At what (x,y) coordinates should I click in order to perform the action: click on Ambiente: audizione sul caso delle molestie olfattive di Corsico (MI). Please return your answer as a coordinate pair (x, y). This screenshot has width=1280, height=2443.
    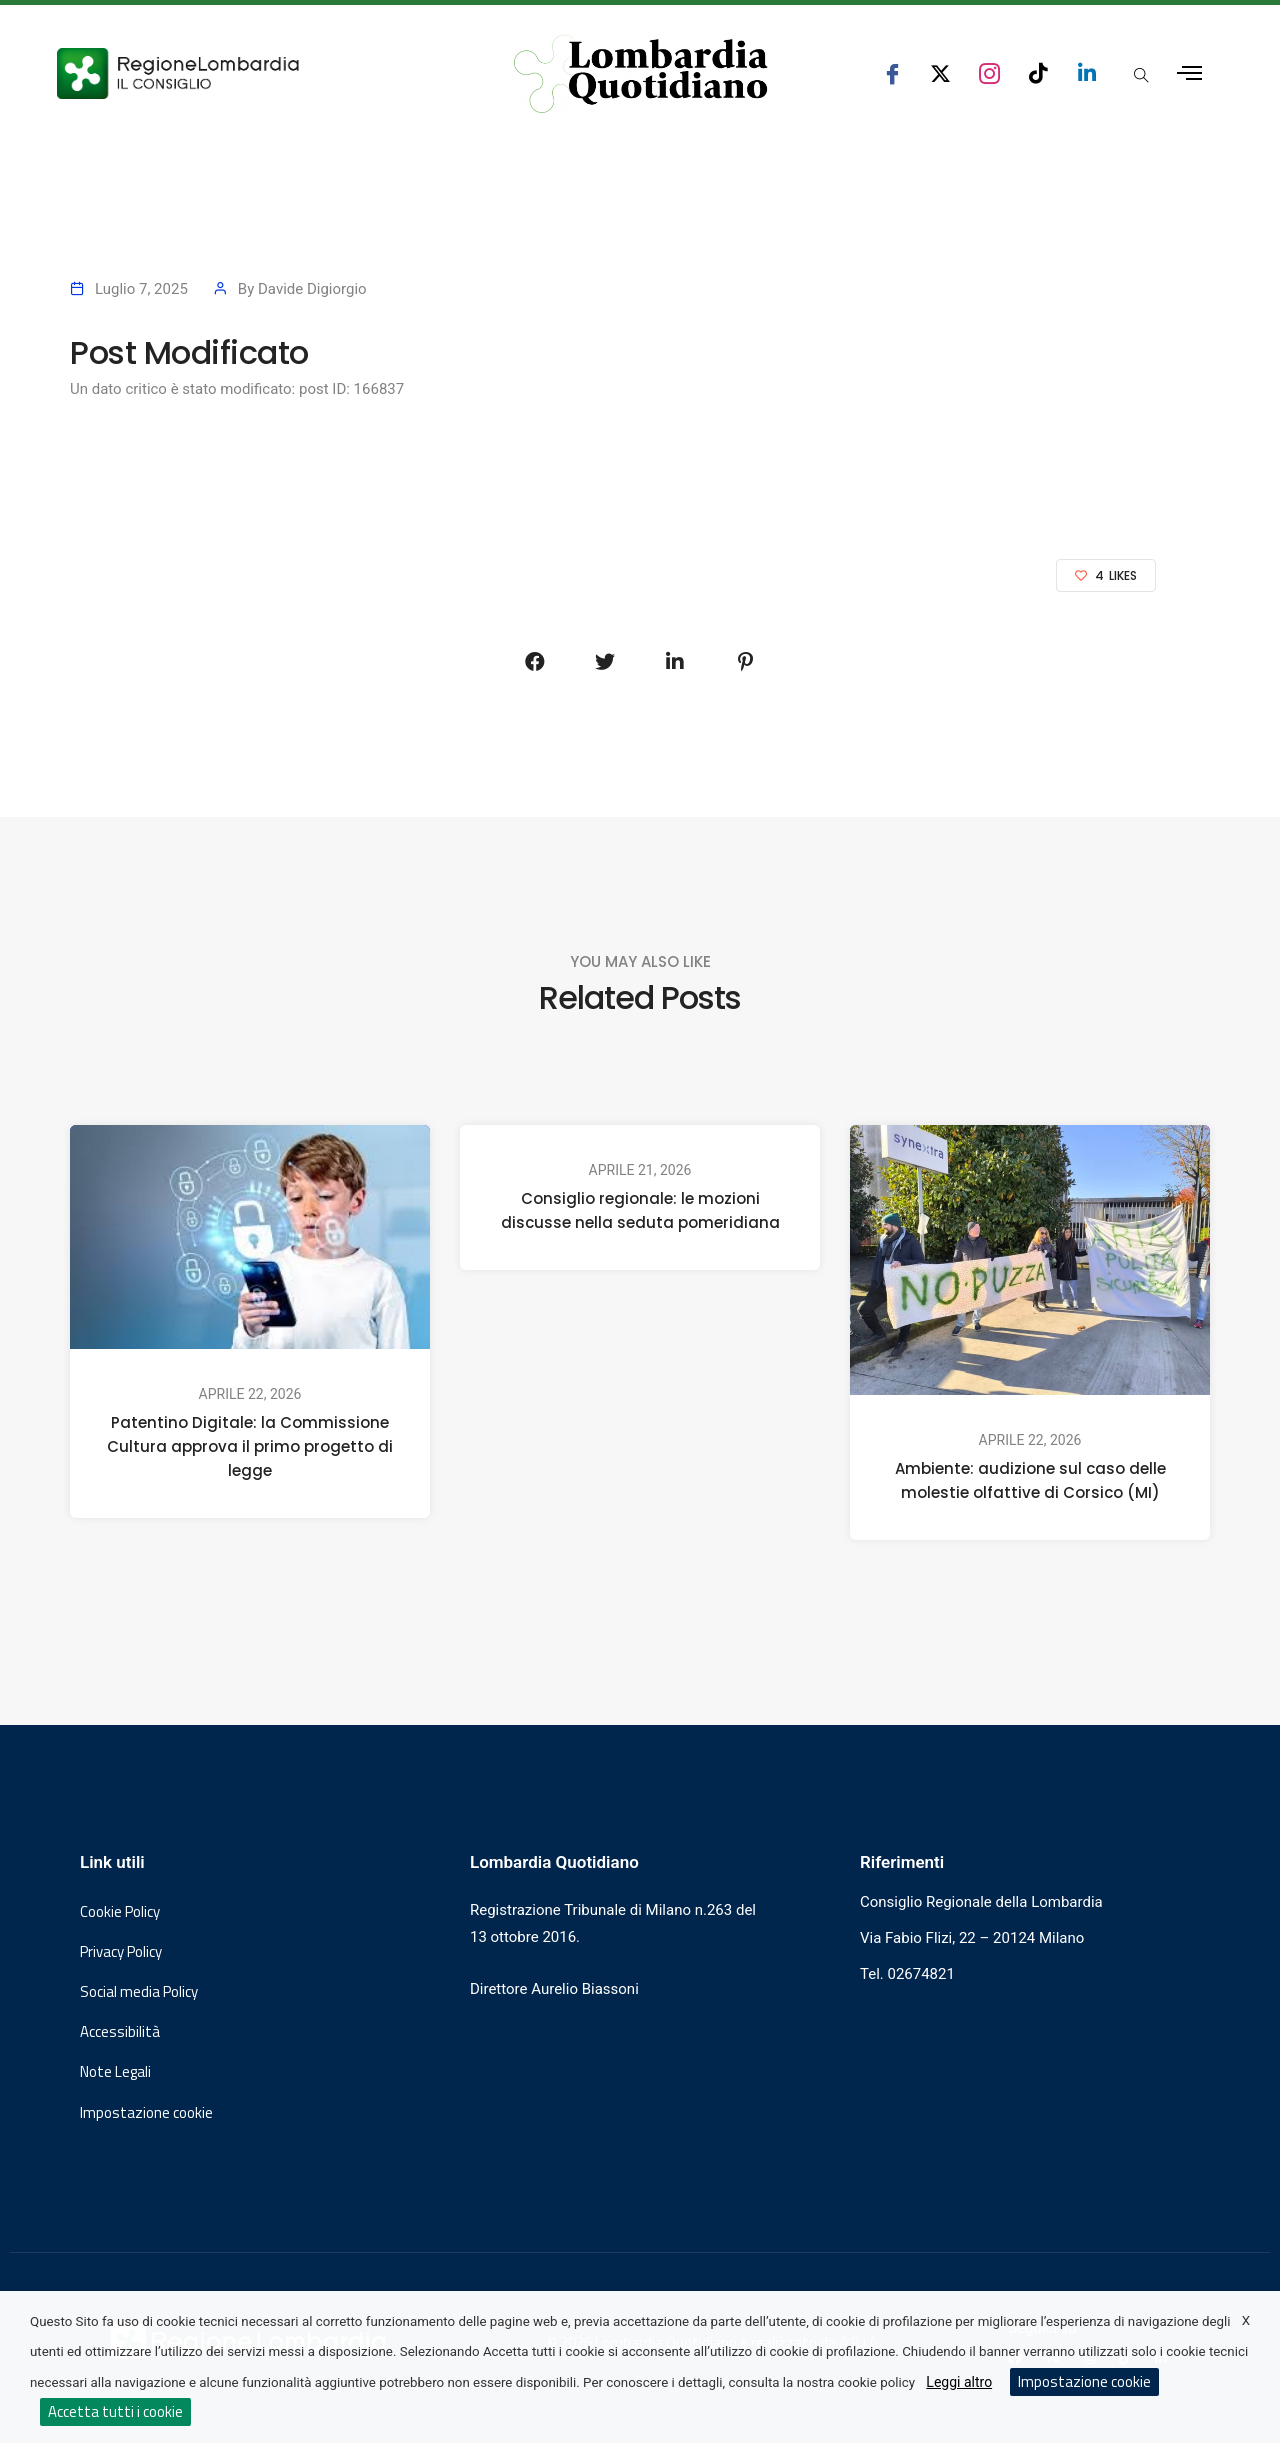
    Looking at the image, I should click on (1030, 1480).